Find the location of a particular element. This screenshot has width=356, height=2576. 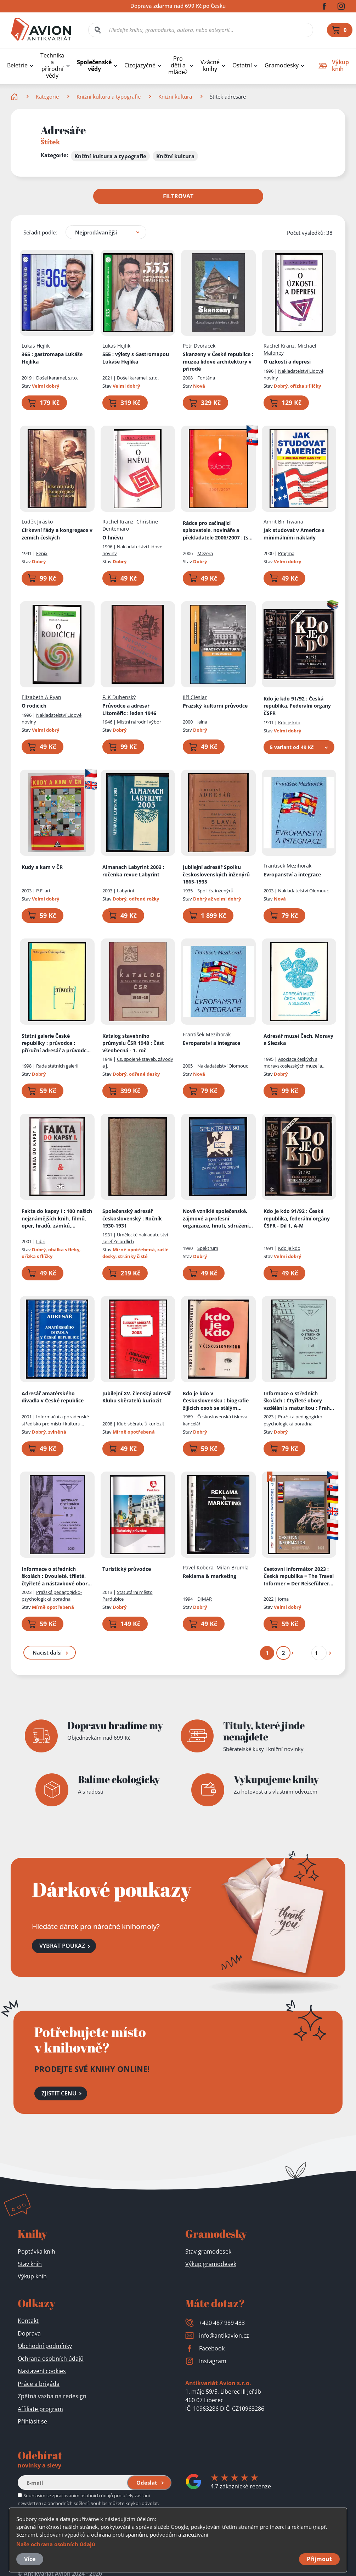

Elizabeth A Ryan is located at coordinates (41, 696).